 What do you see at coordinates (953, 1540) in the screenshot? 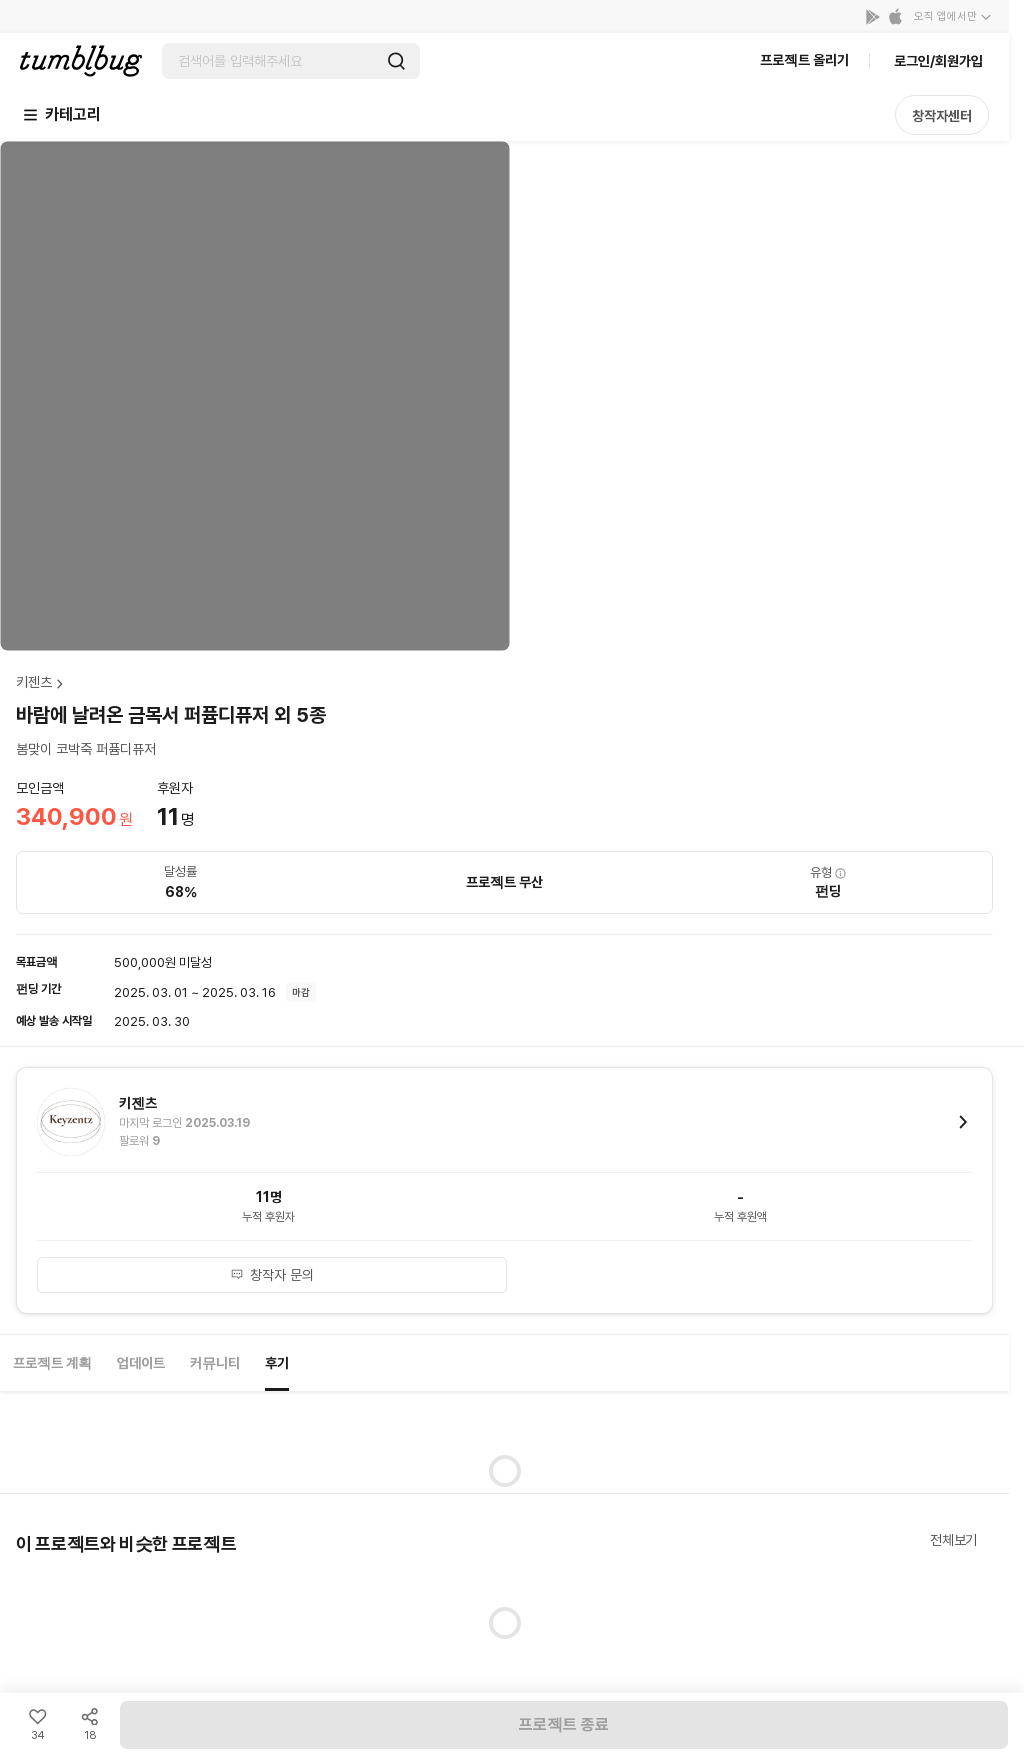
I see `전체보기` at bounding box center [953, 1540].